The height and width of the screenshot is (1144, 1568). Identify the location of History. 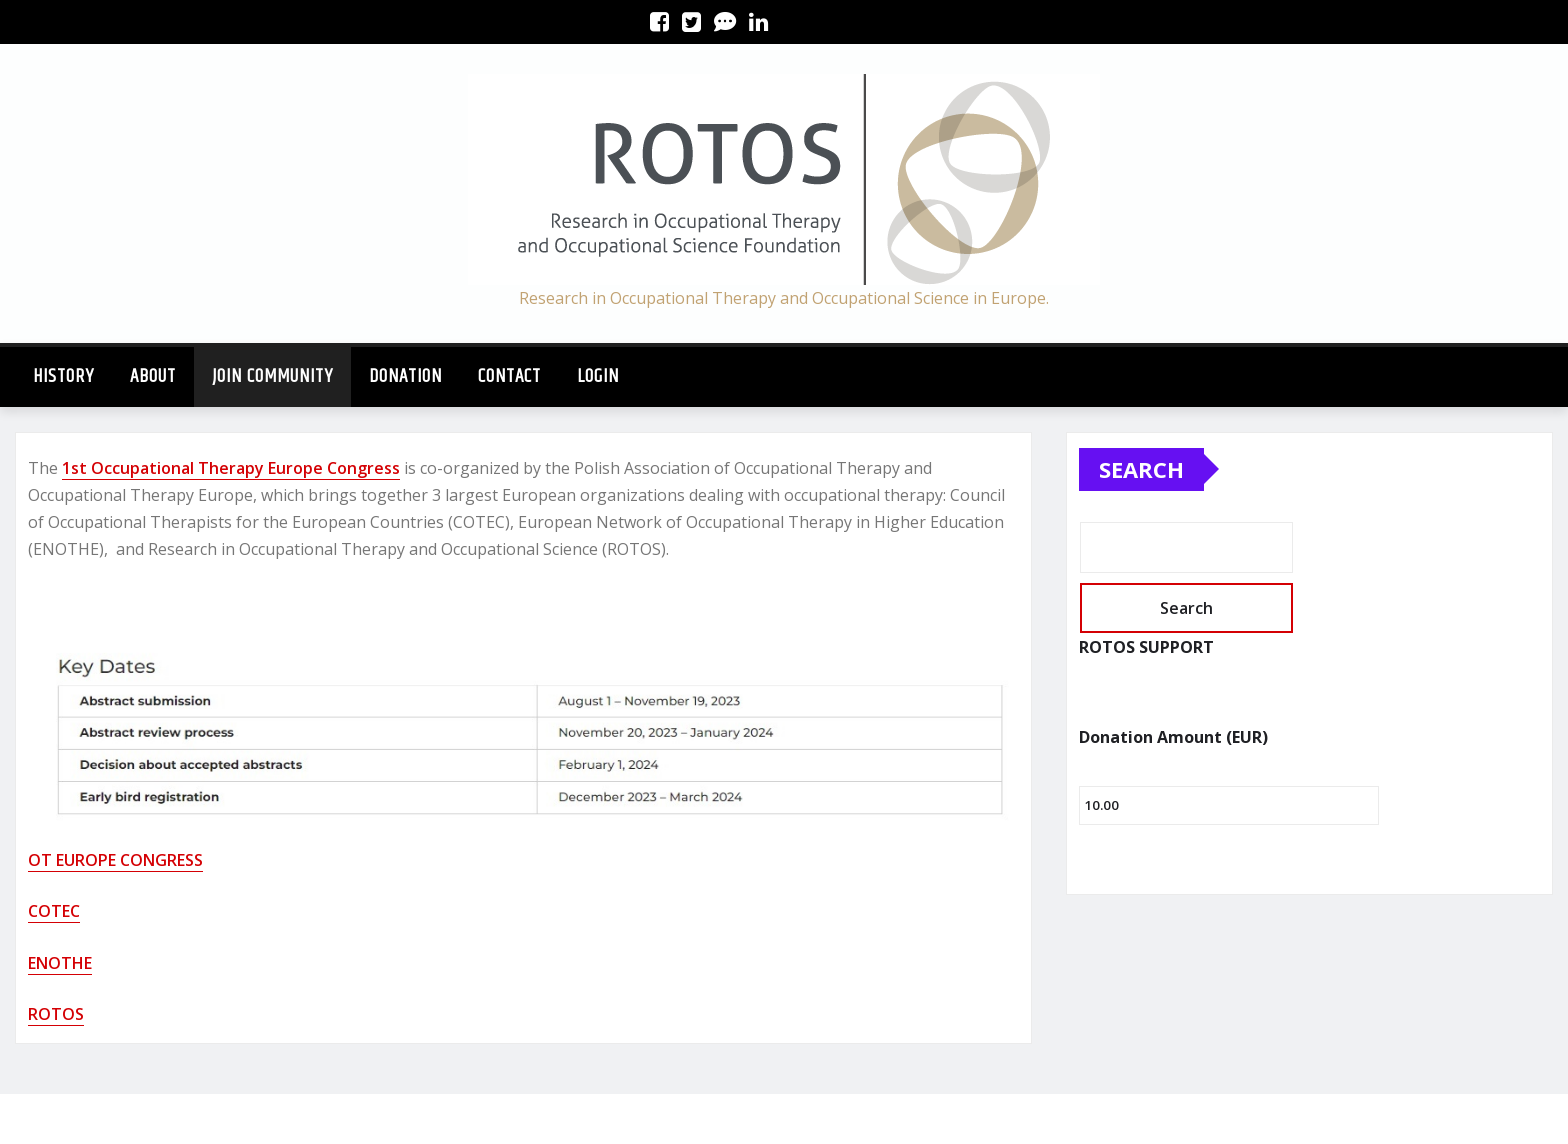
(63, 376).